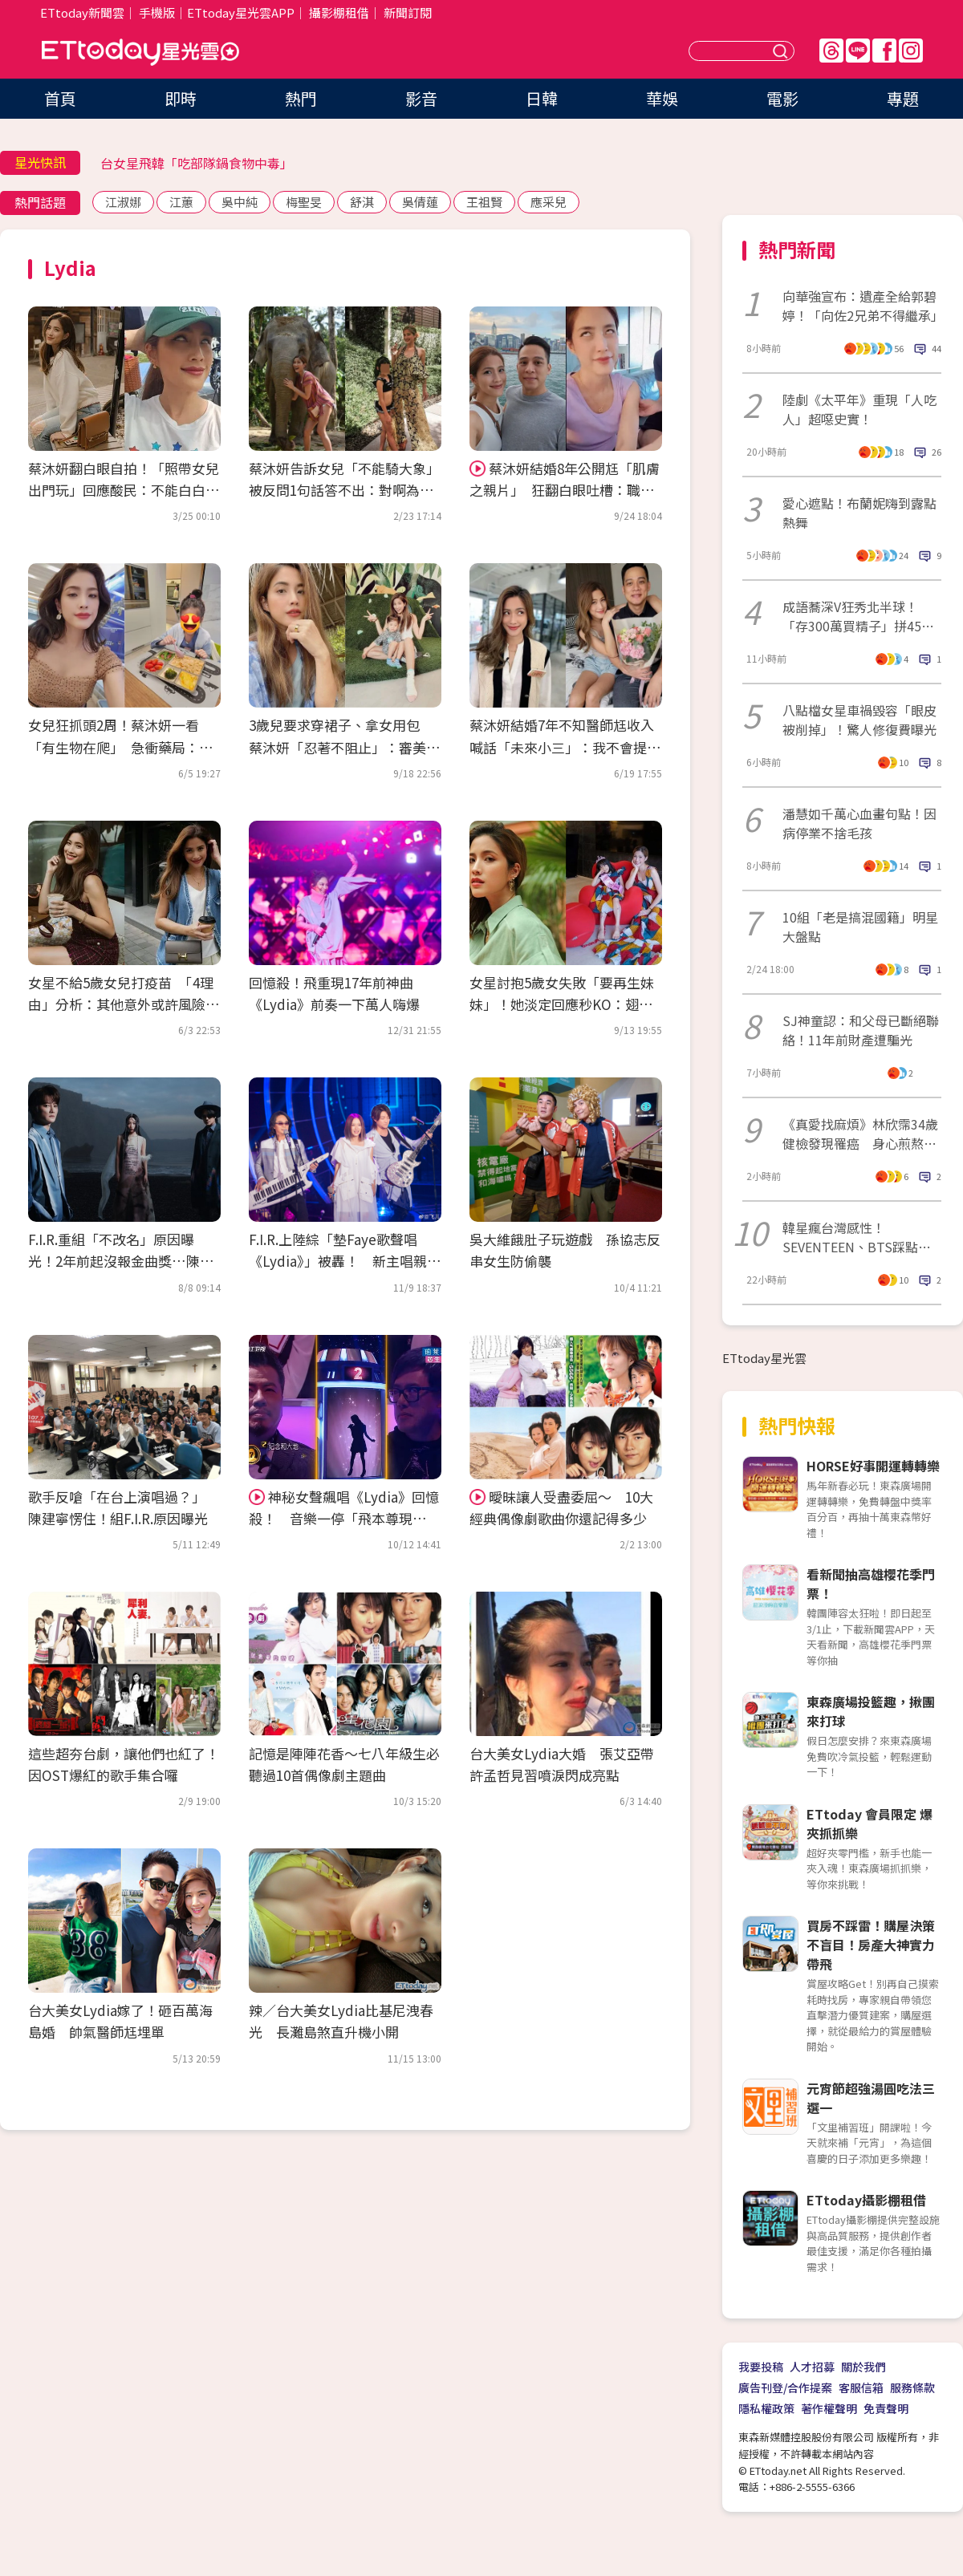  What do you see at coordinates (421, 98) in the screenshot?
I see `影音` at bounding box center [421, 98].